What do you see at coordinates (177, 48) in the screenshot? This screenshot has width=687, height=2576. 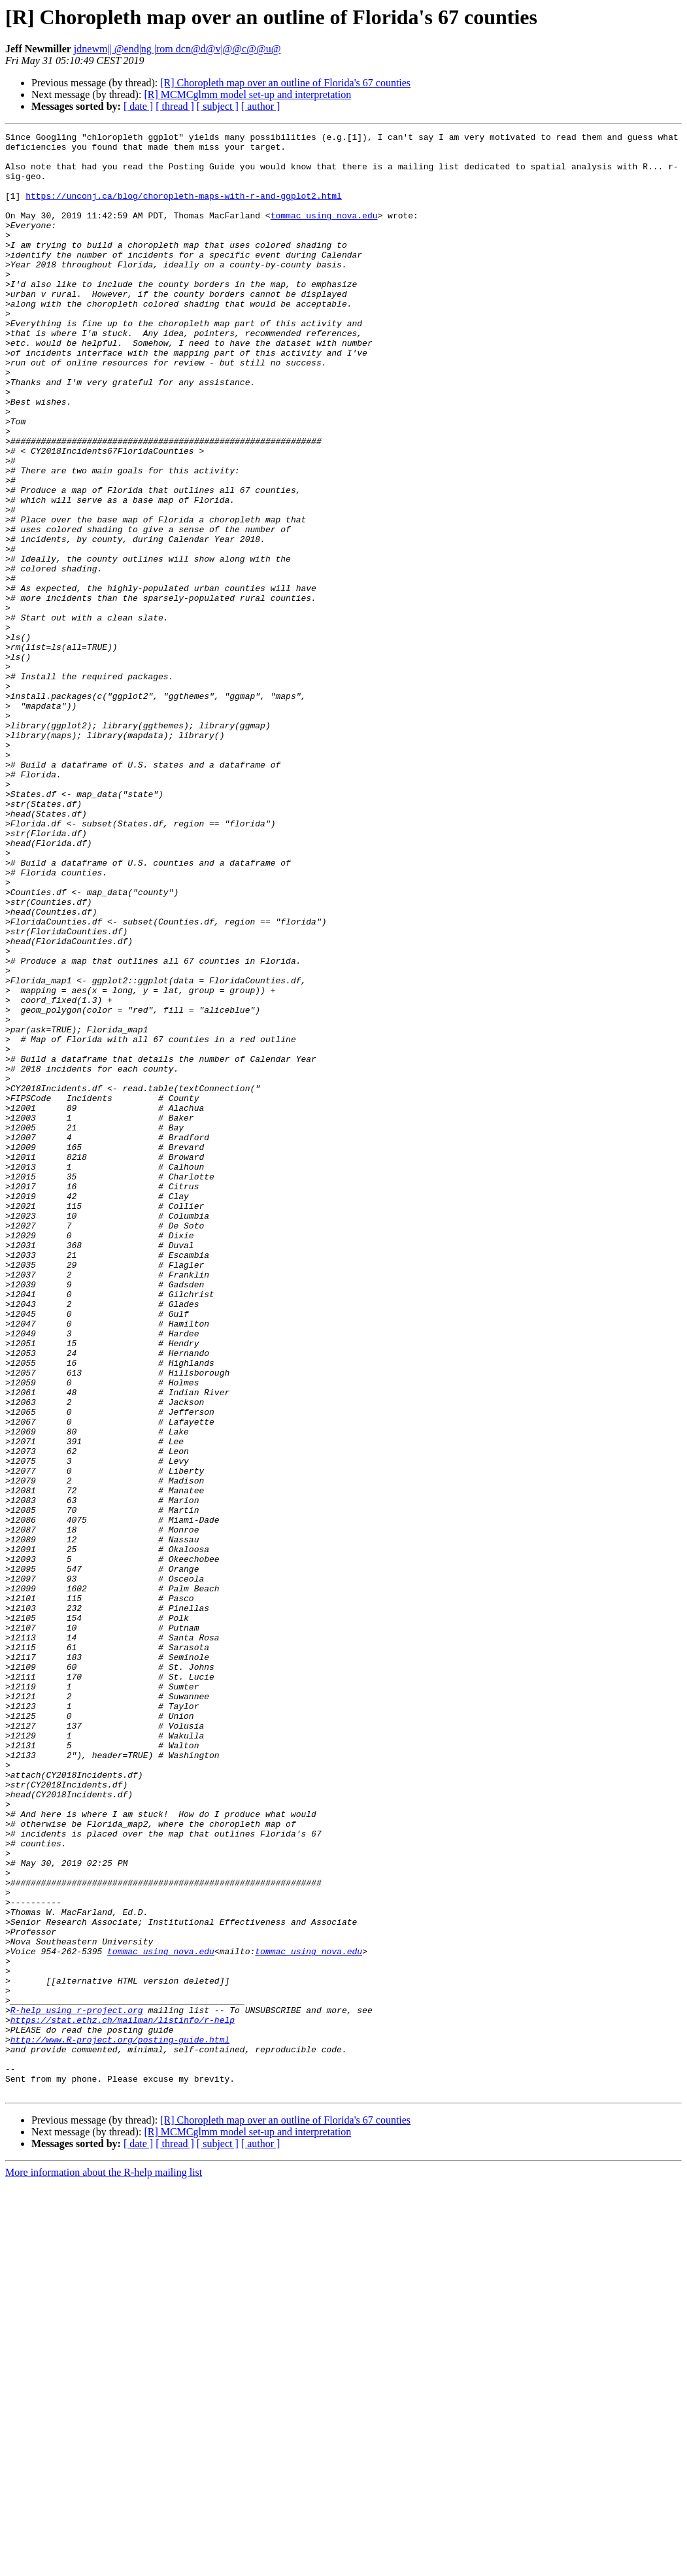 I see `jdnewm|| @end|ng |rom dcn@d@v|@@c@@u@` at bounding box center [177, 48].